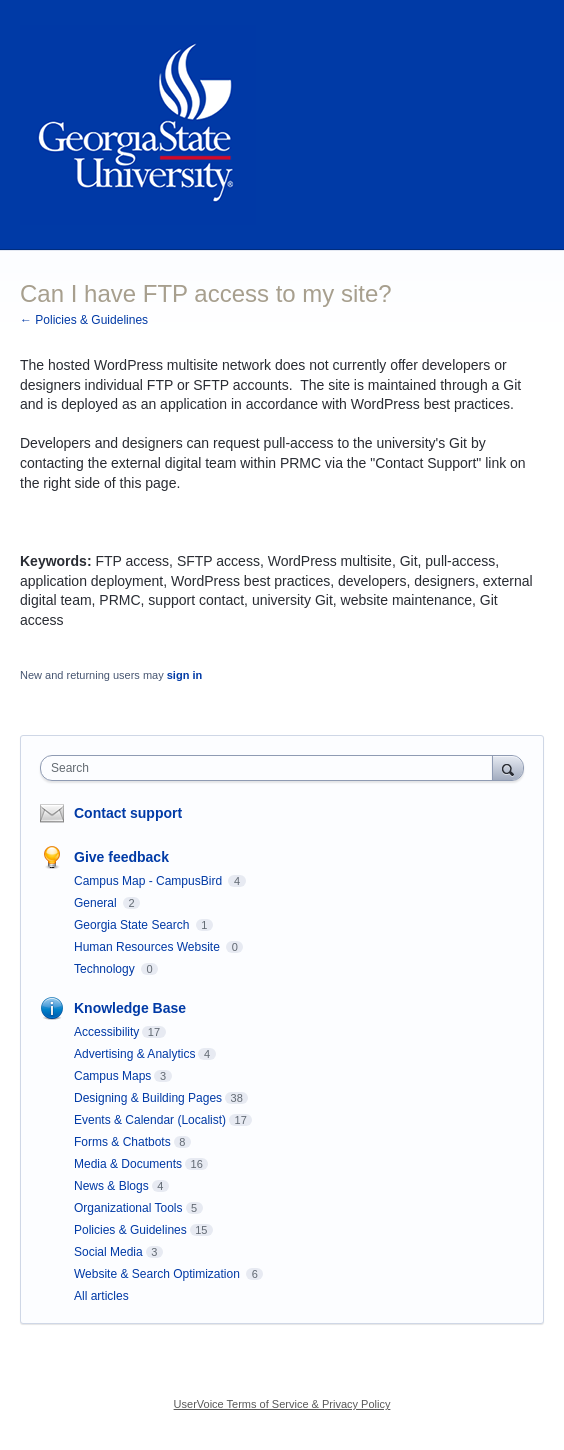  What do you see at coordinates (508, 767) in the screenshot?
I see `[Search]` at bounding box center [508, 767].